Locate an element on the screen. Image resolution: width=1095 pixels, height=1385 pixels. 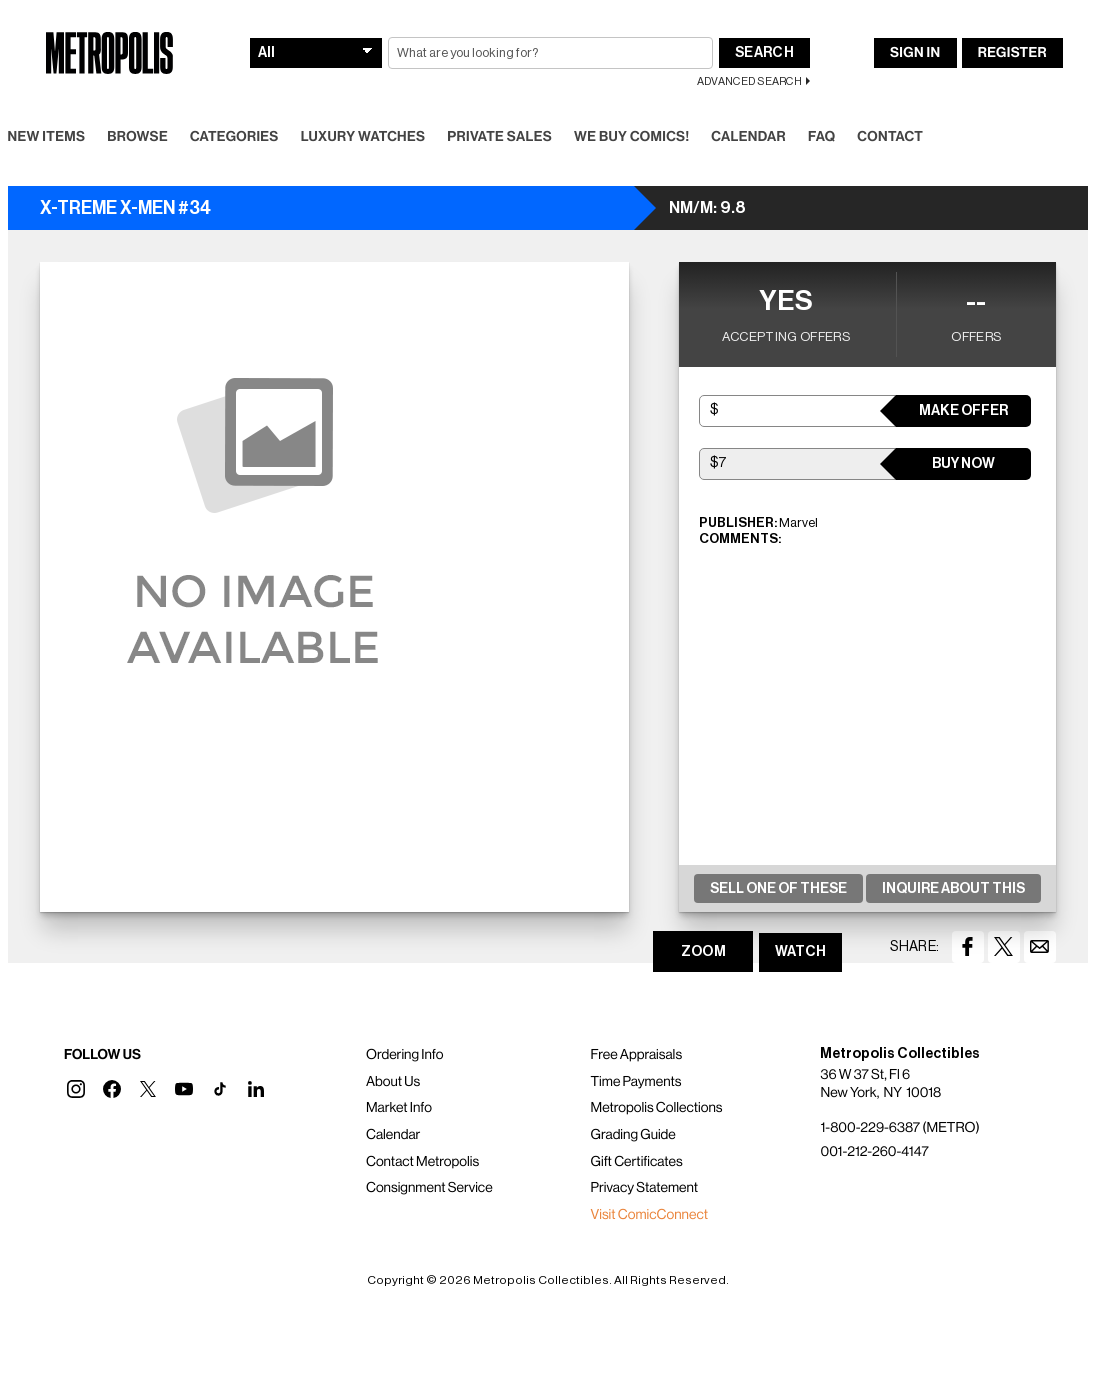
1-800-229-6387 (METRO) is located at coordinates (899, 1128).